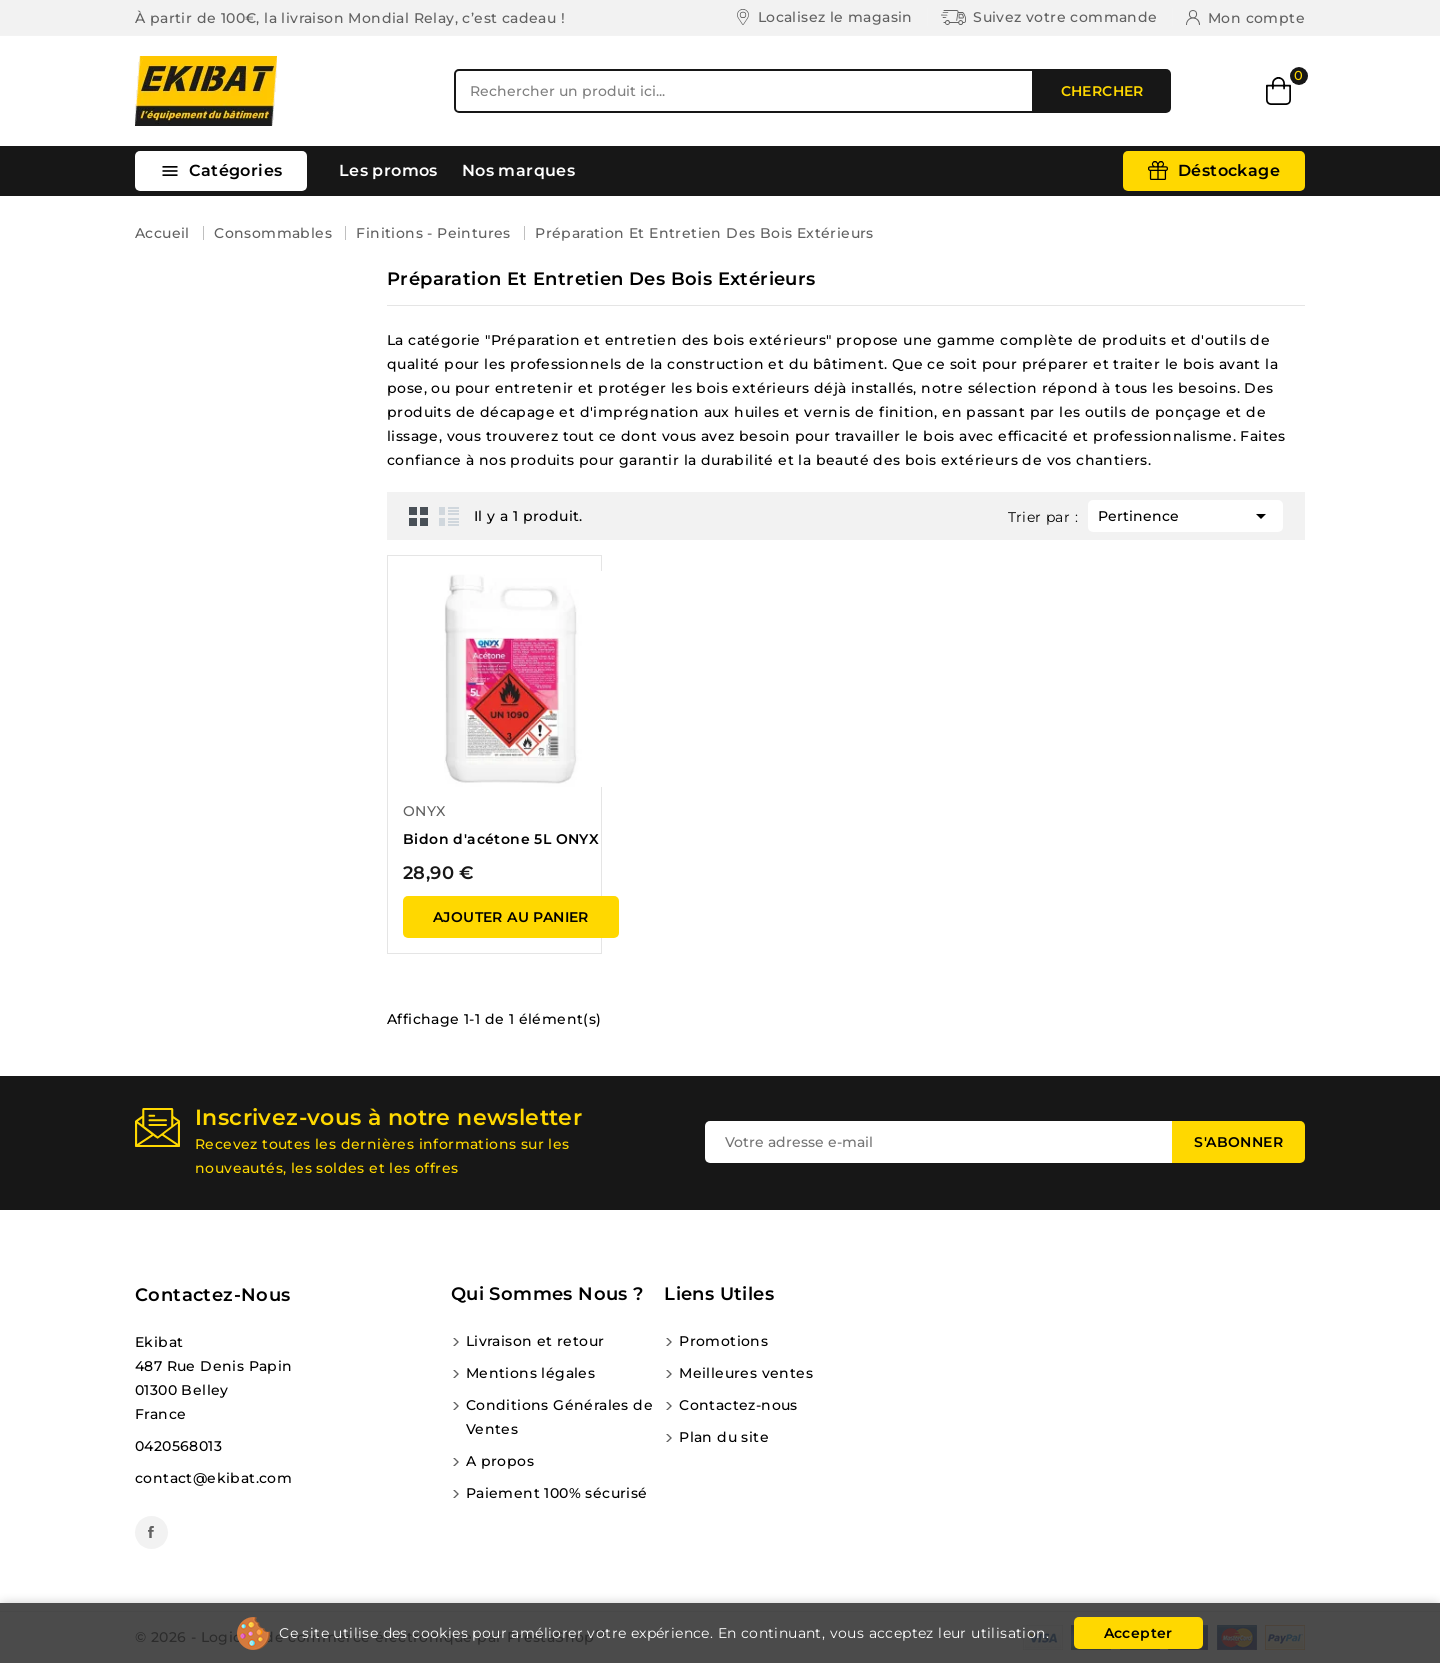 The width and height of the screenshot is (1440, 1663). I want to click on Bidon d'acétone 5L ONYX, so click(501, 839).